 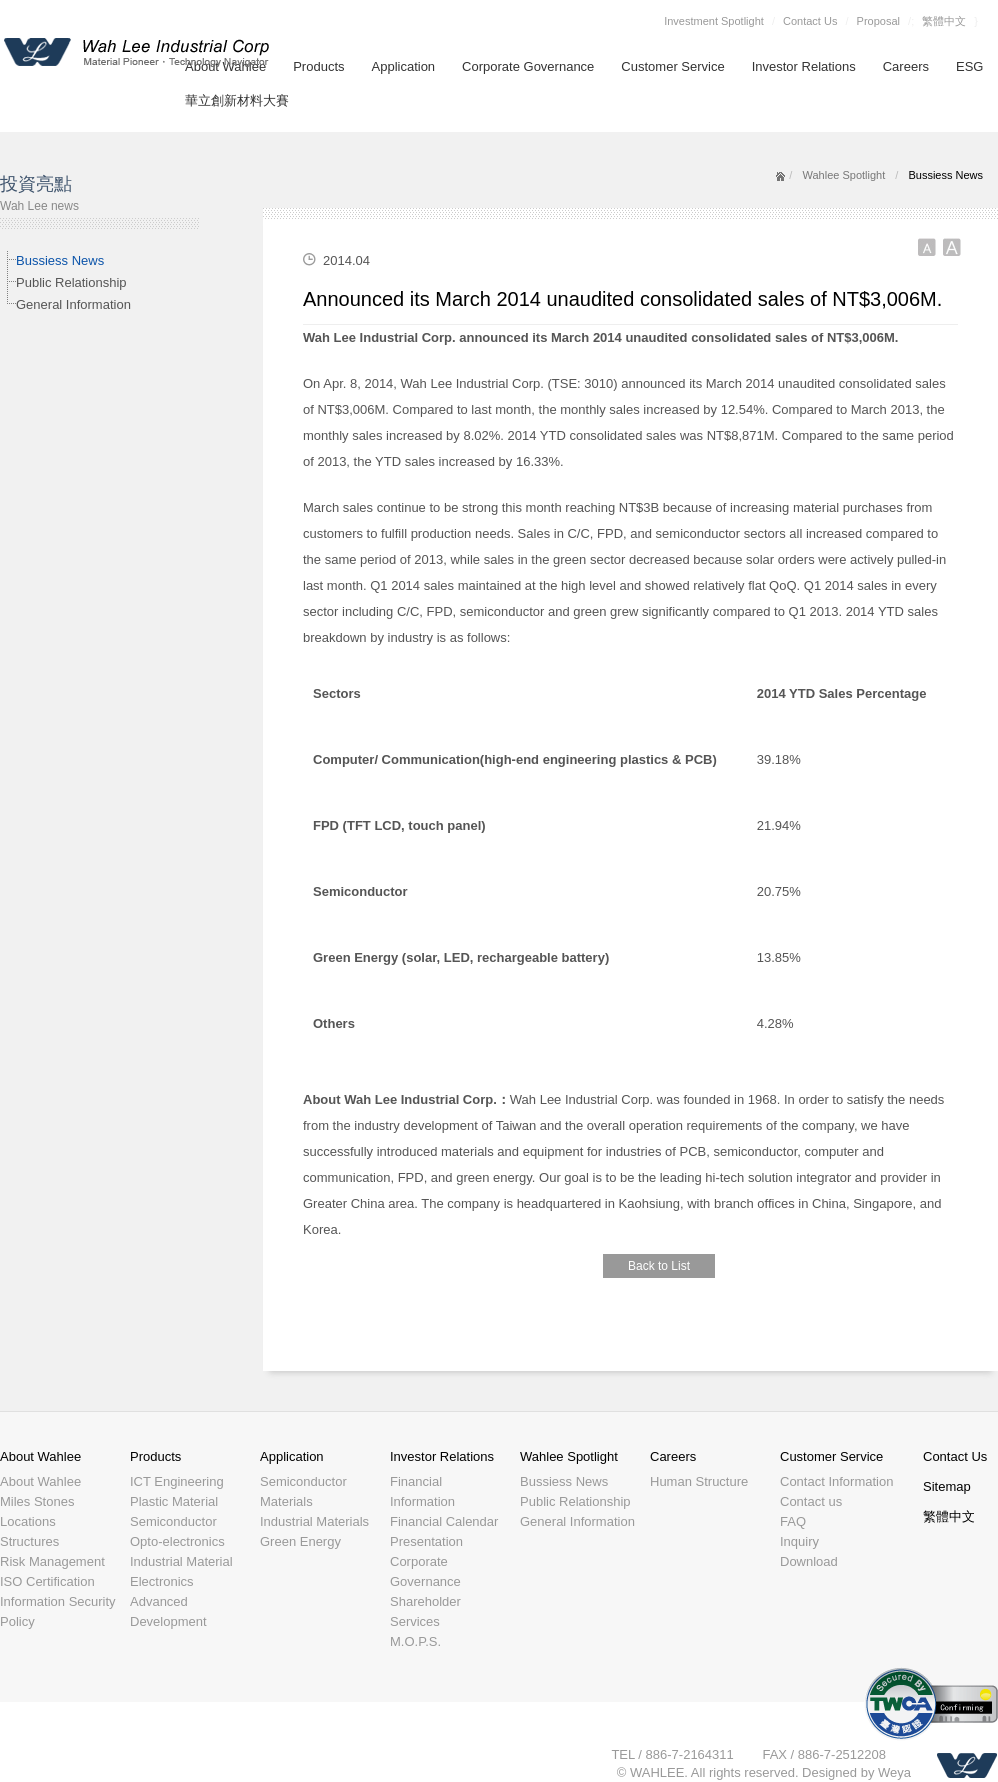 What do you see at coordinates (318, 66) in the screenshot?
I see `Products` at bounding box center [318, 66].